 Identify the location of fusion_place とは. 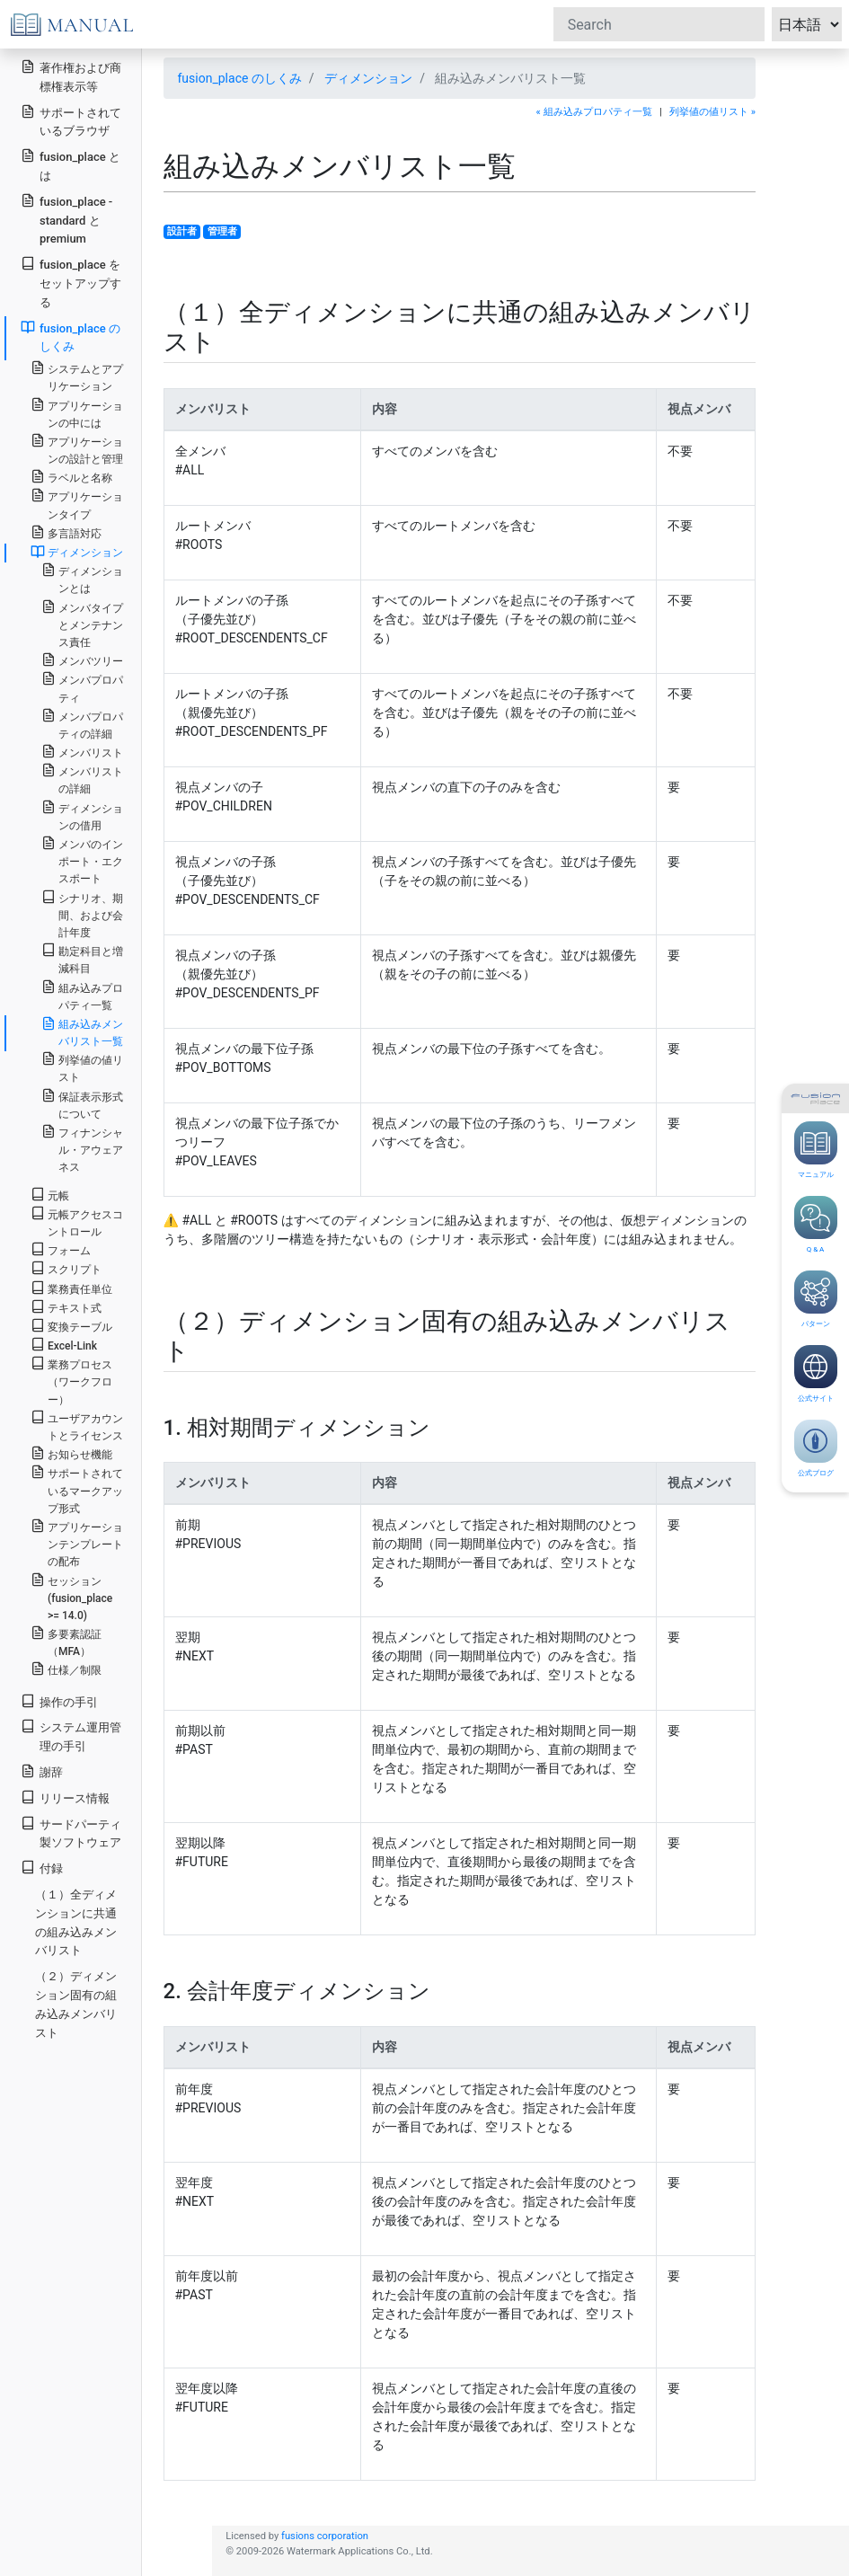
(70, 165).